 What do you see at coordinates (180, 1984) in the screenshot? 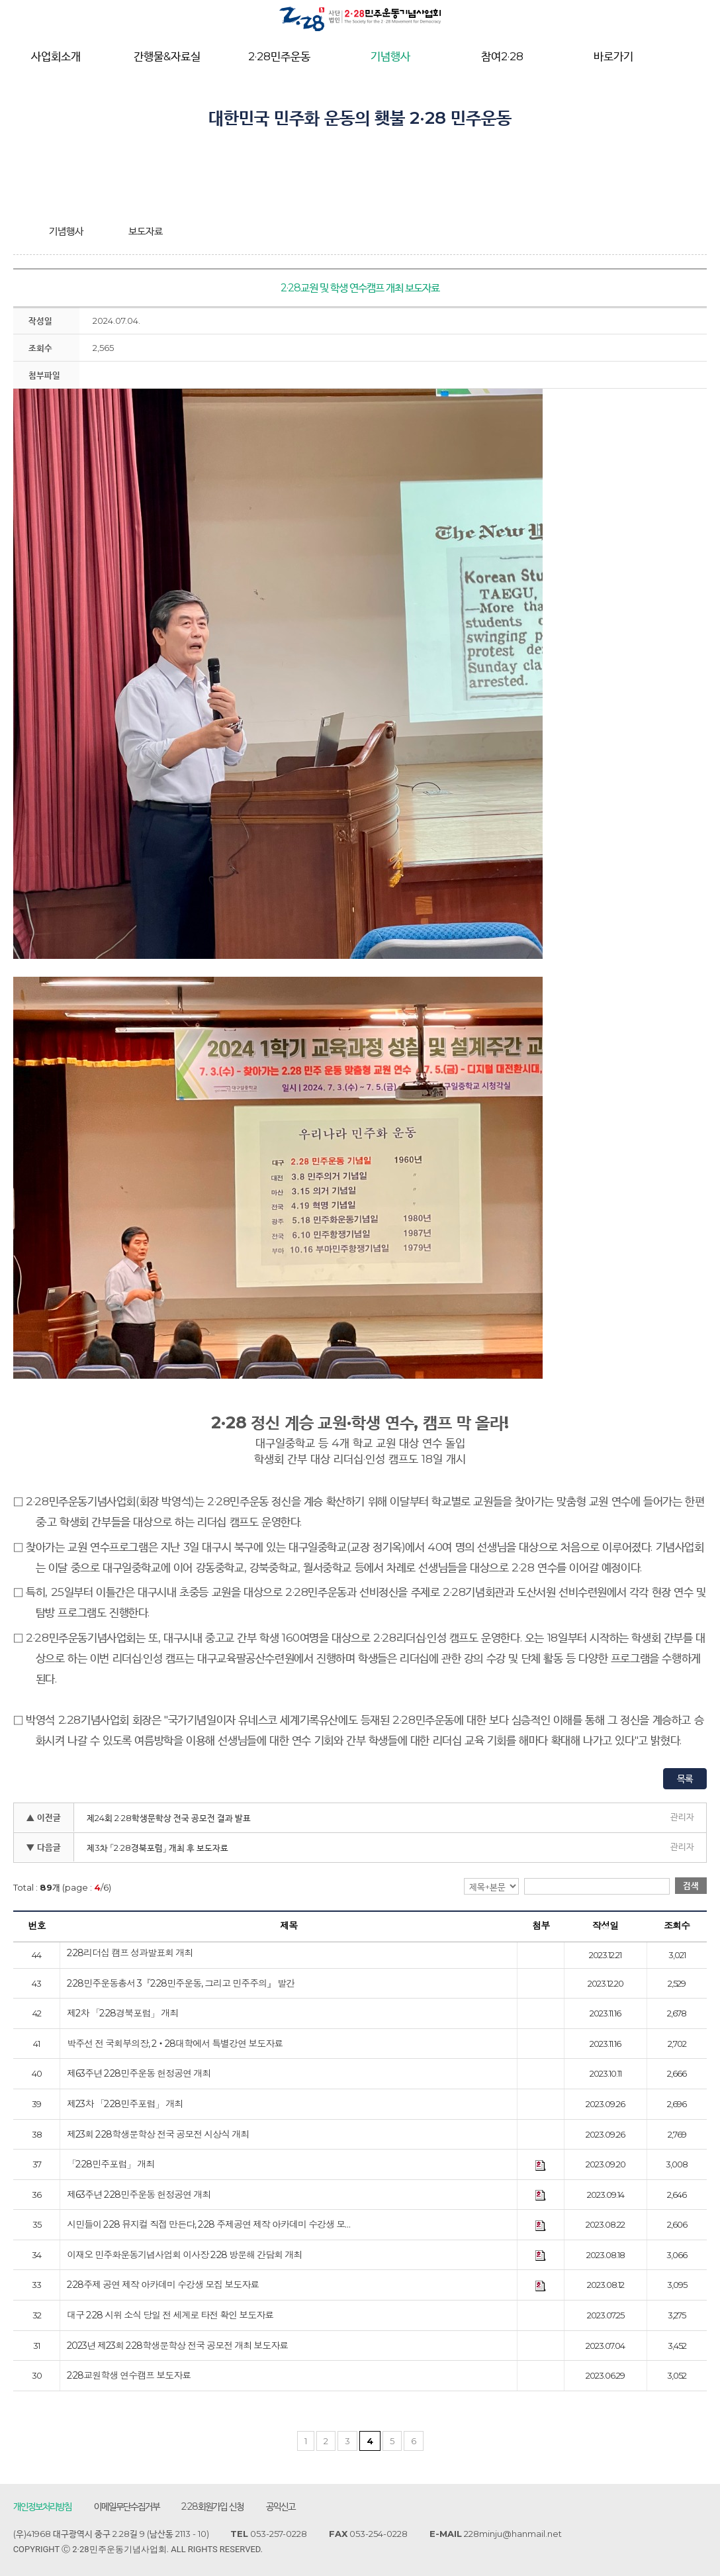
I see `2·28민주운동총서 3『2·28민주운동, 그리고 민주주의』 발간` at bounding box center [180, 1984].